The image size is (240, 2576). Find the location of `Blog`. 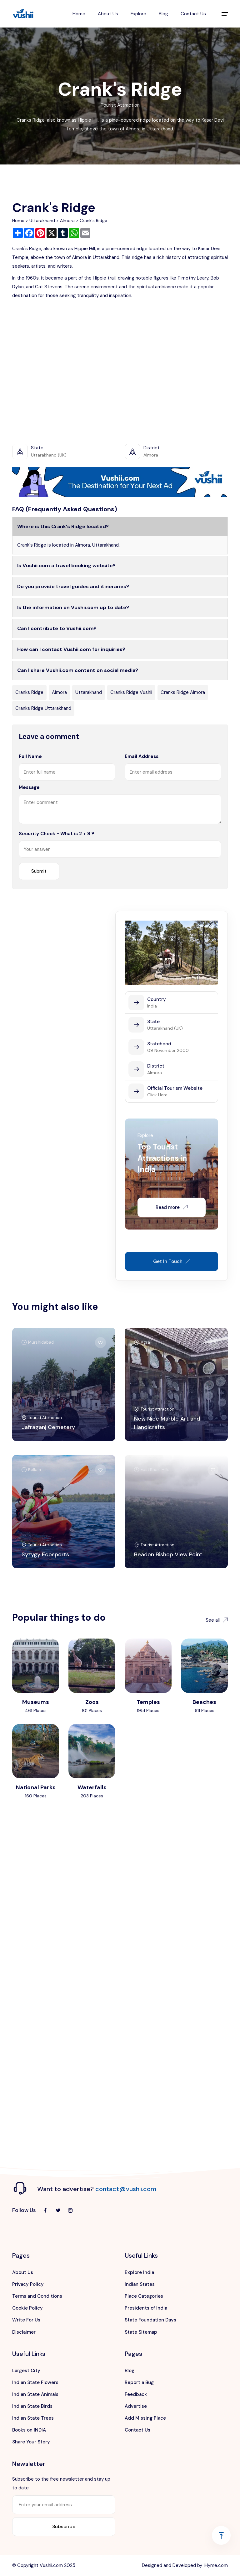

Blog is located at coordinates (163, 14).